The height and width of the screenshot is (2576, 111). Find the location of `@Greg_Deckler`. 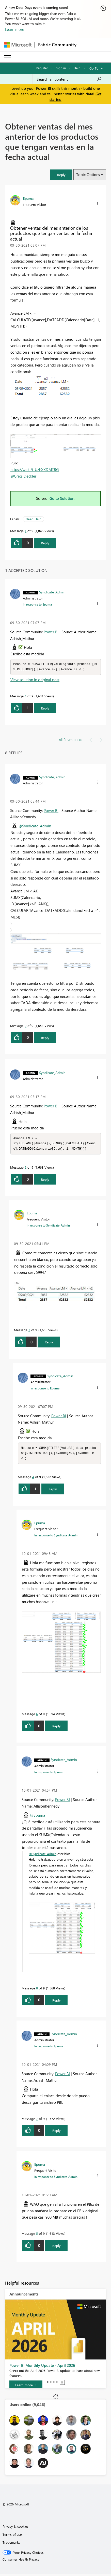

@Greg_Deckler is located at coordinates (23, 476).